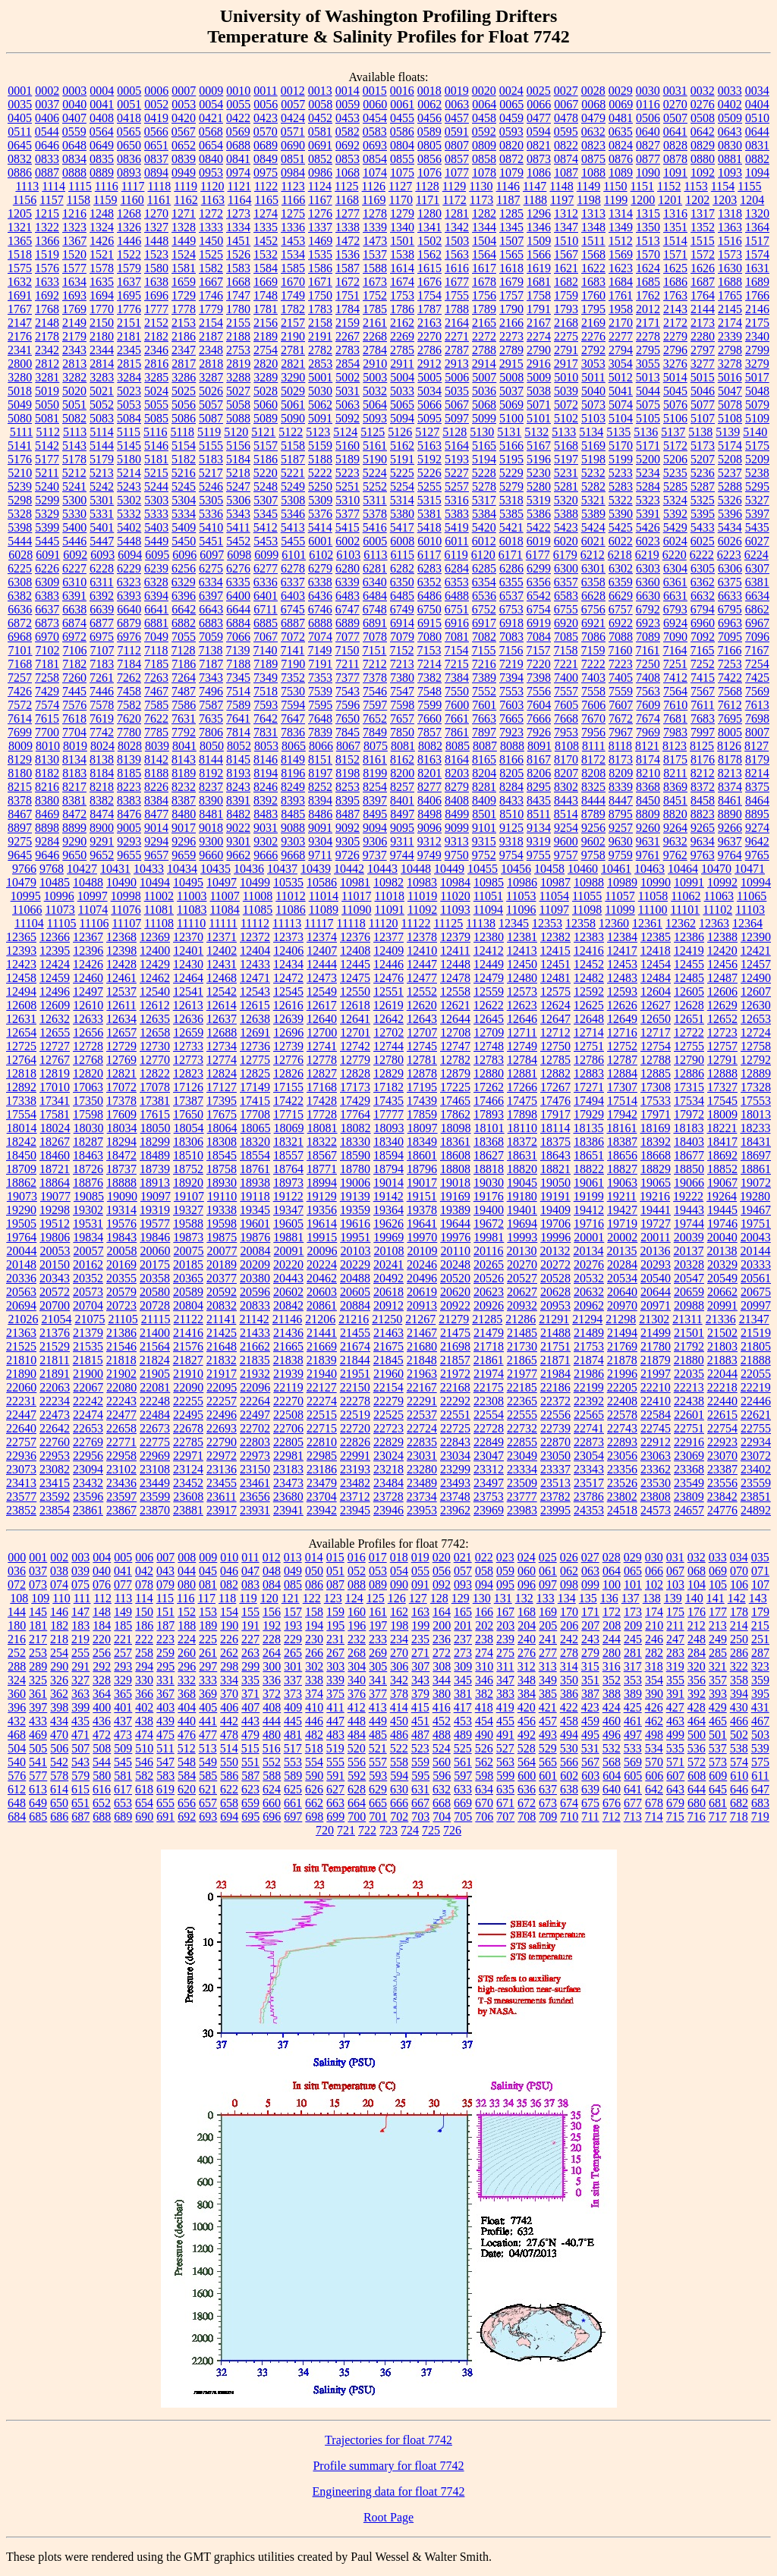 This screenshot has width=777, height=2576. Describe the element at coordinates (456, 1128) in the screenshot. I see `18098` at that location.